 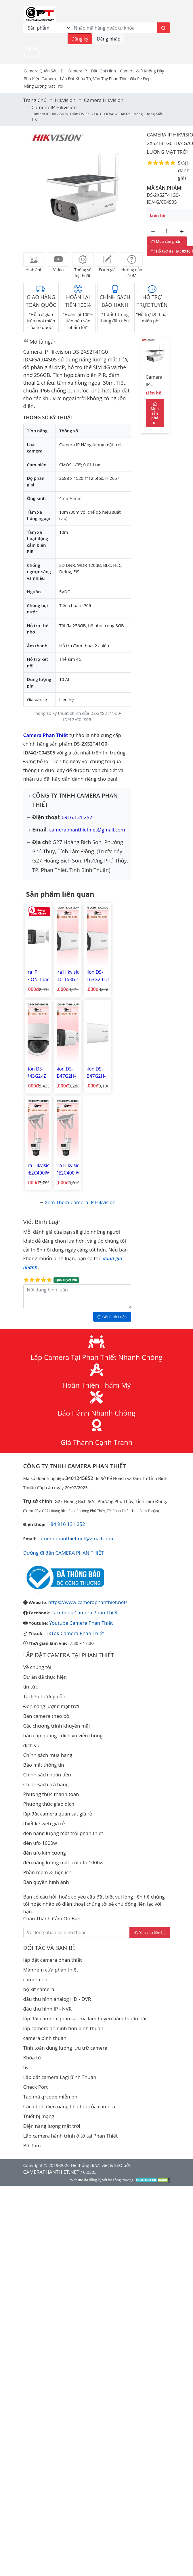 What do you see at coordinates (150, 1932) in the screenshot?
I see `Yêu cầu liên hệ` at bounding box center [150, 1932].